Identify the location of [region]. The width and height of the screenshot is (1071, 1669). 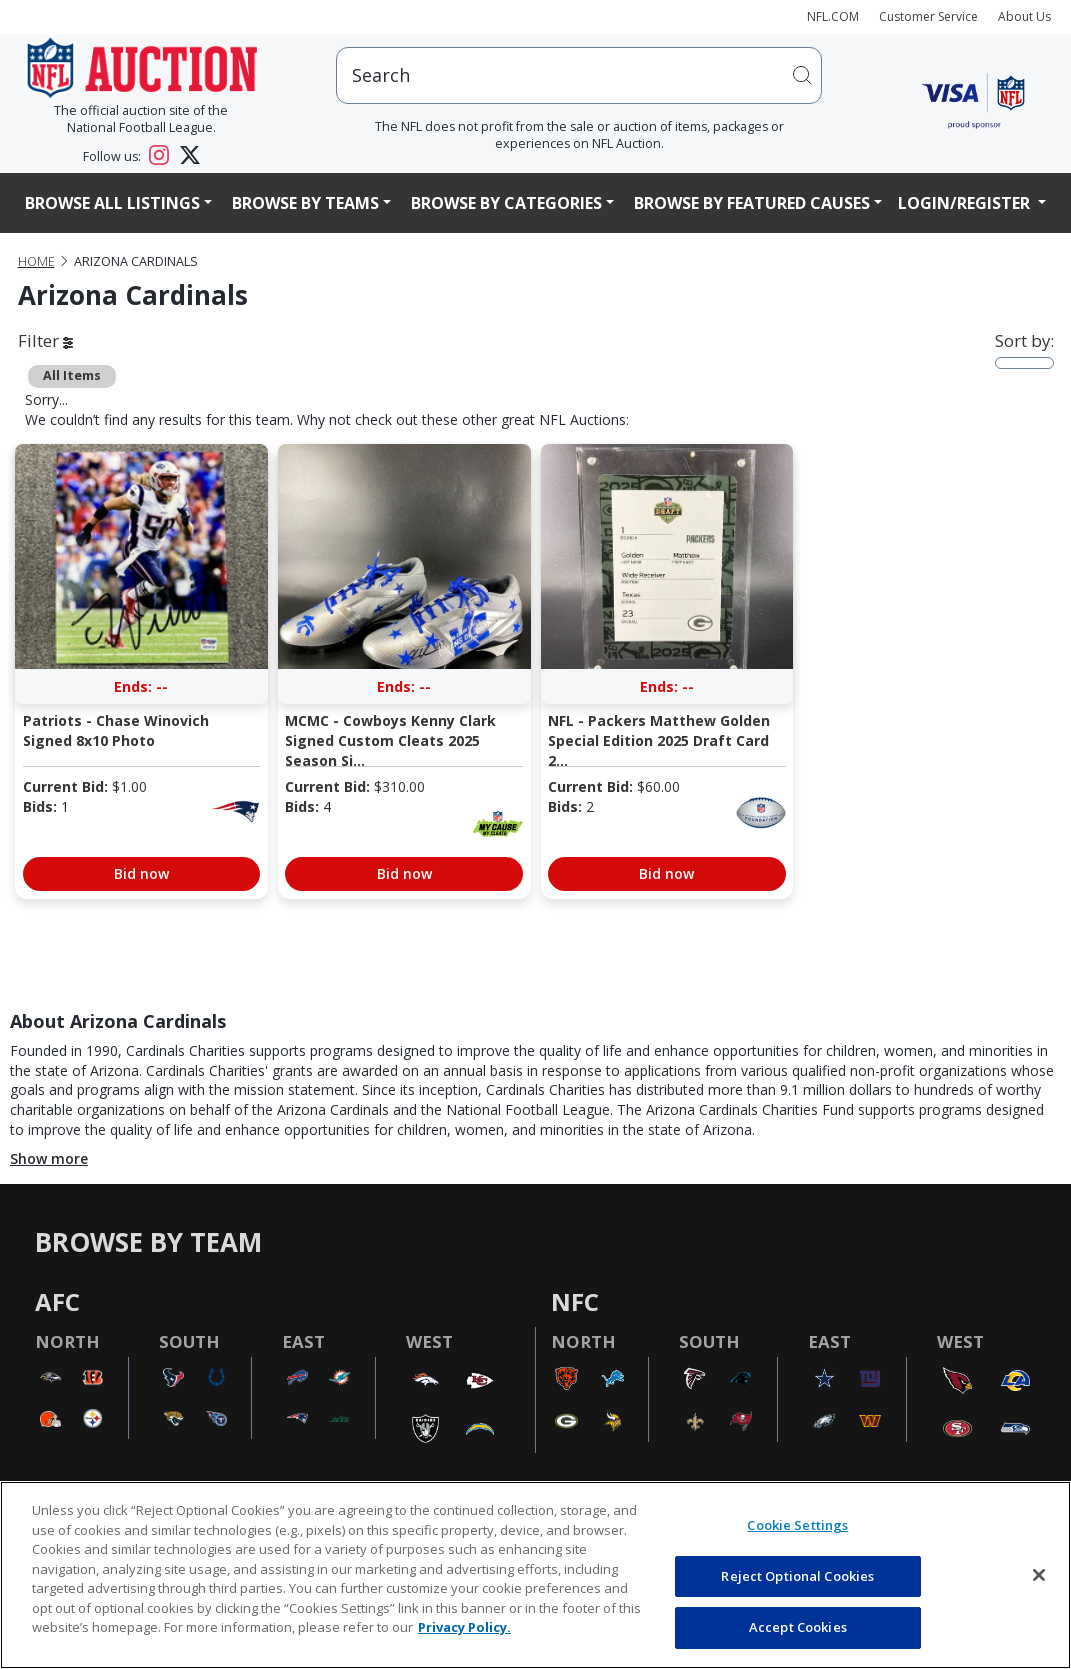
(535, 1575).